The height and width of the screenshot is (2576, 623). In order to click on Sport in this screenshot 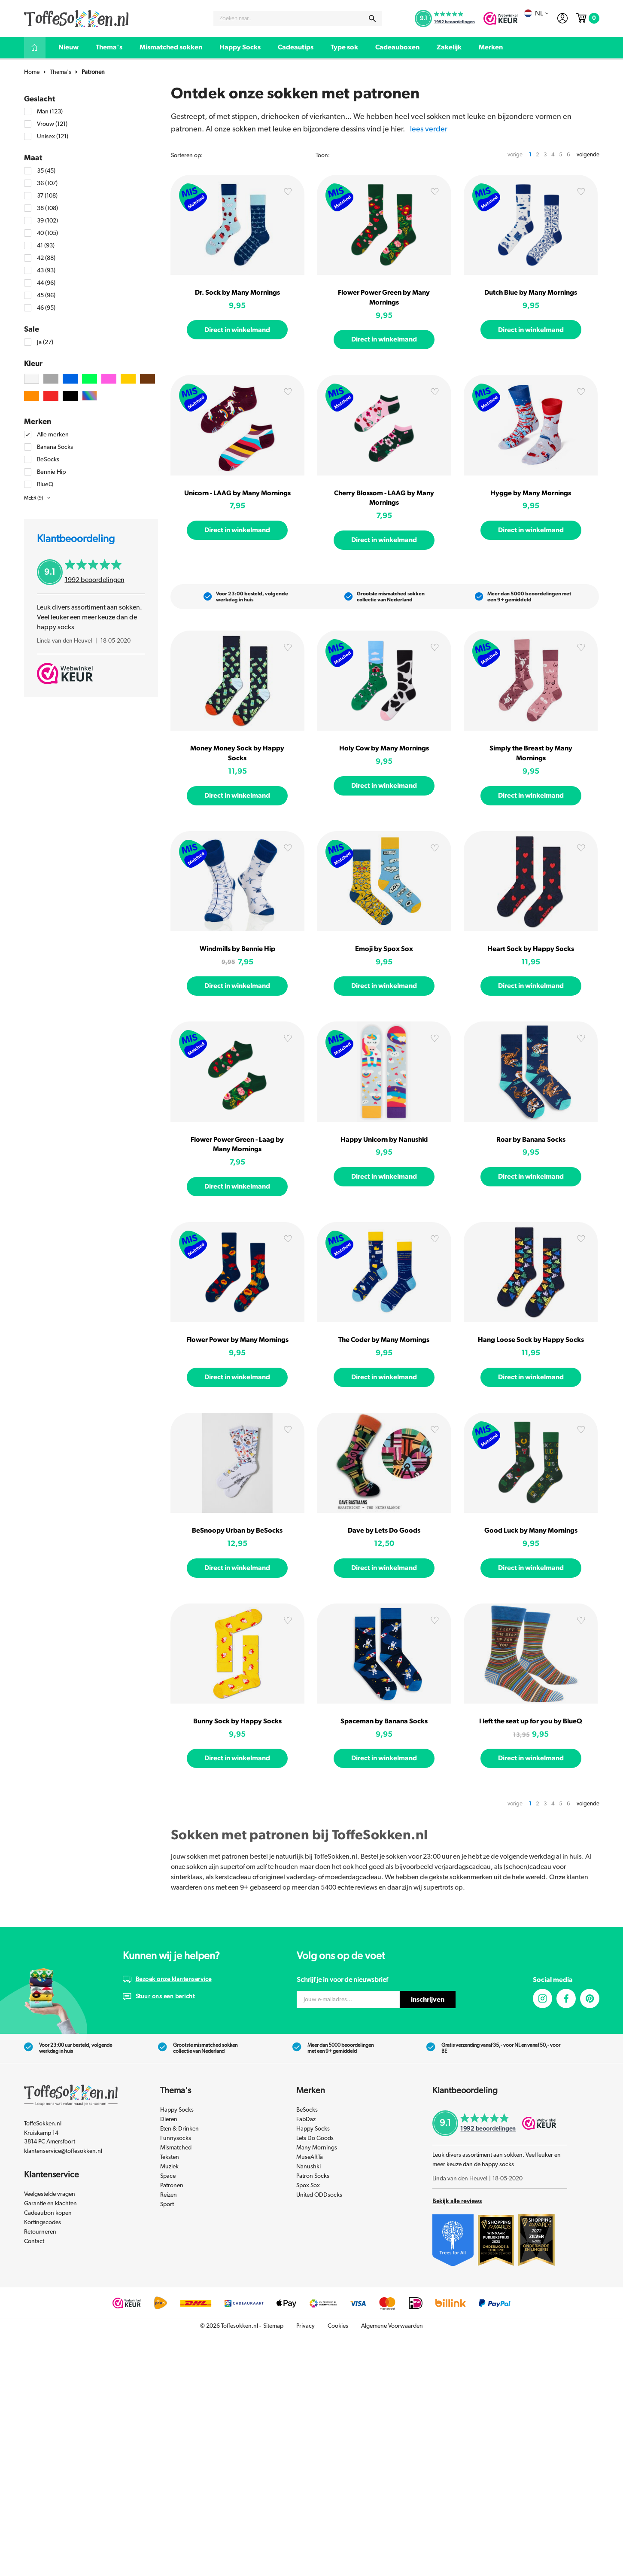, I will do `click(167, 2204)`.